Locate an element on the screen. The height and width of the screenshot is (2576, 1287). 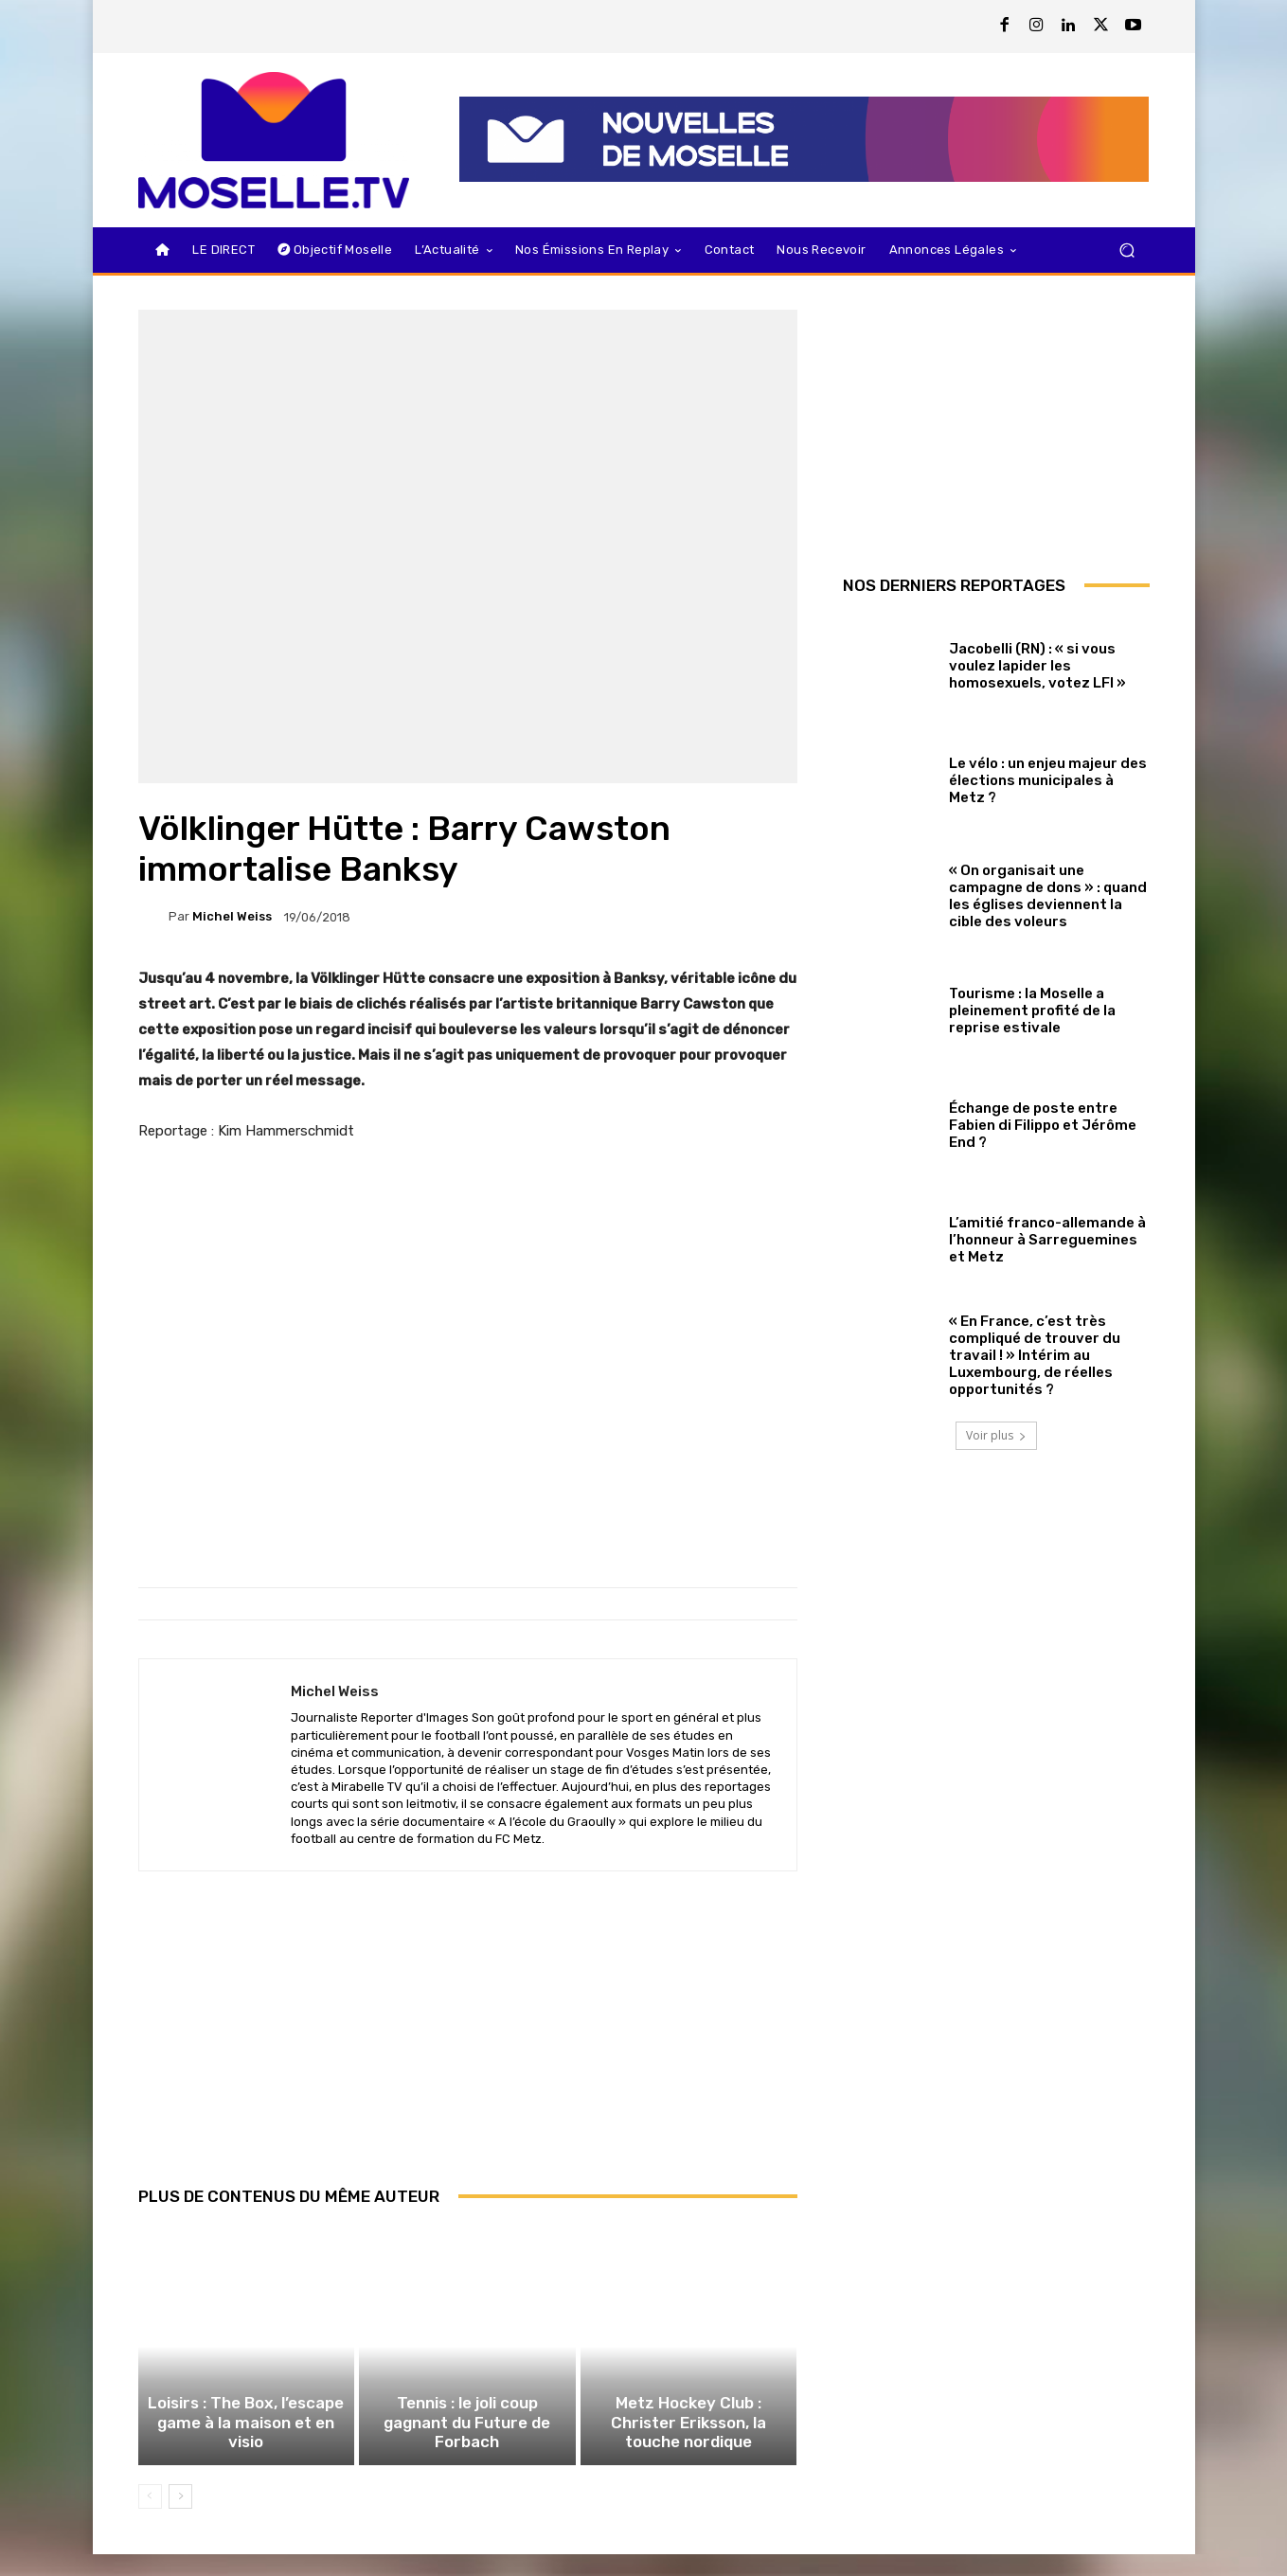
Le vélo : un enjeu majeur des élections municipales à Metz ? is located at coordinates (1048, 780).